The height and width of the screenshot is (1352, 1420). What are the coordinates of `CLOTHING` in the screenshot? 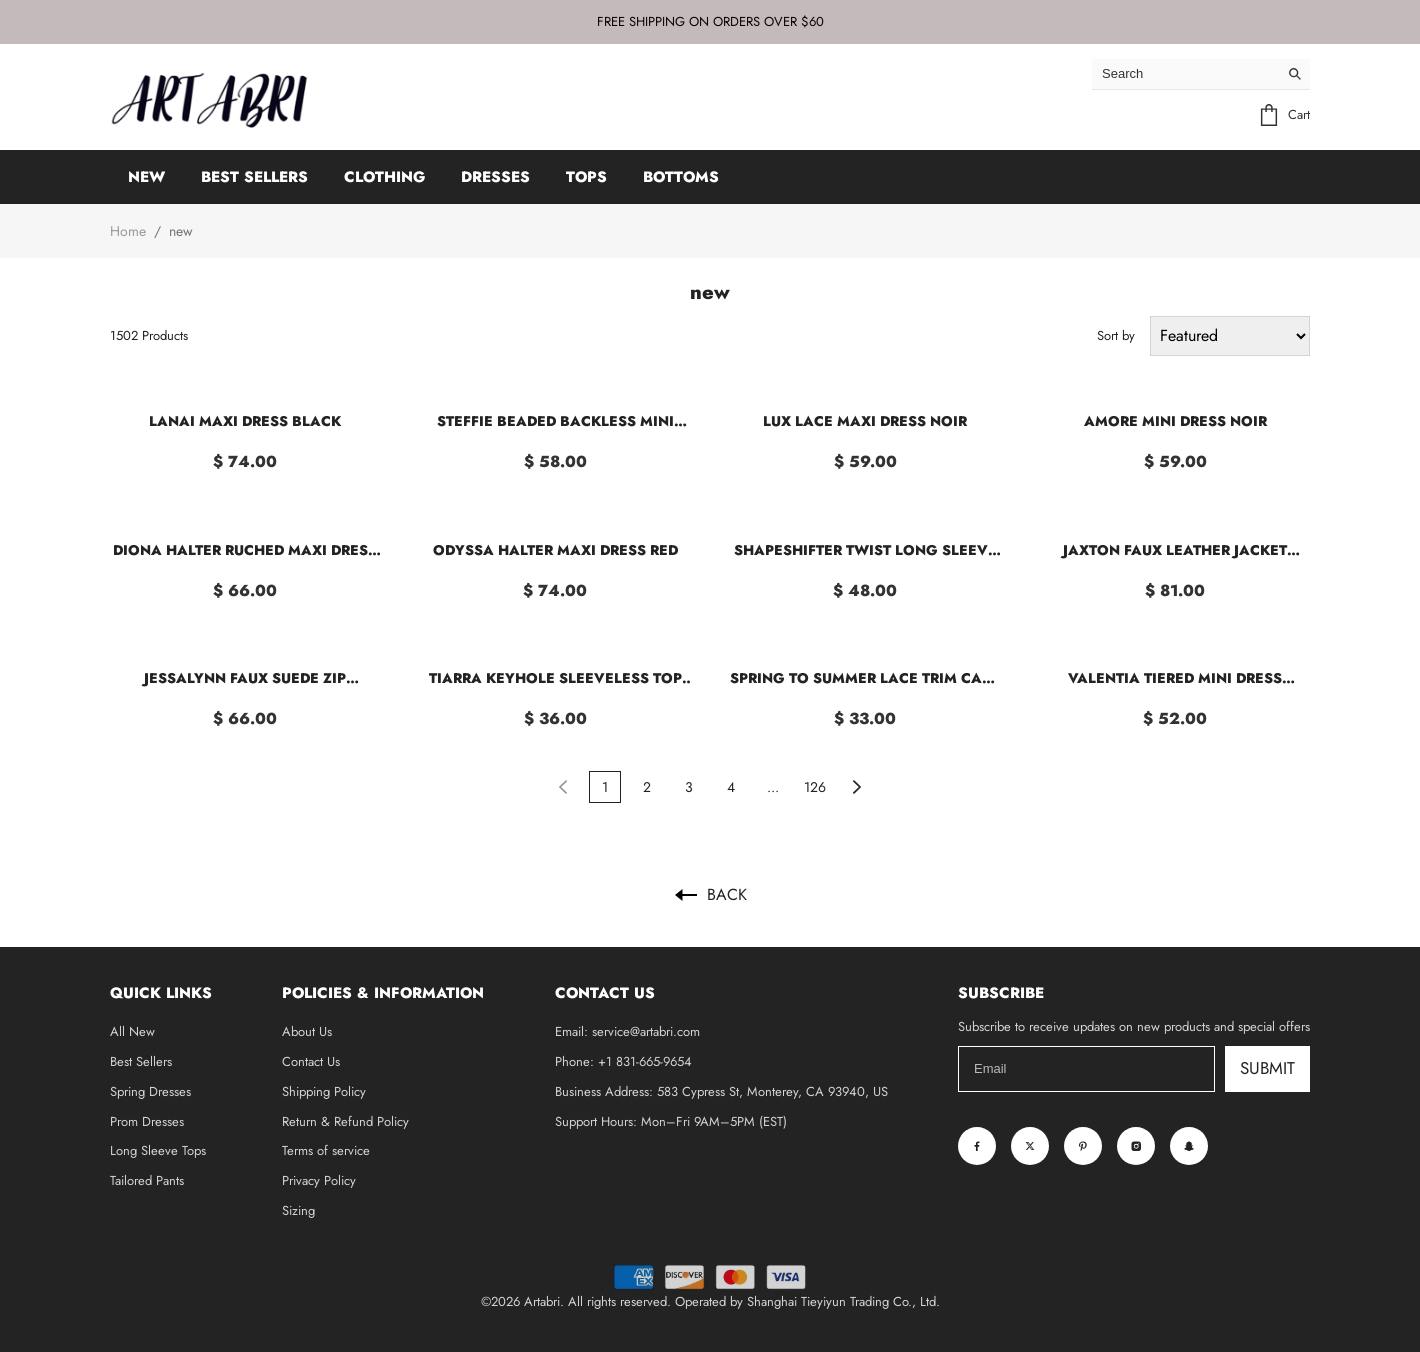 It's located at (384, 177).